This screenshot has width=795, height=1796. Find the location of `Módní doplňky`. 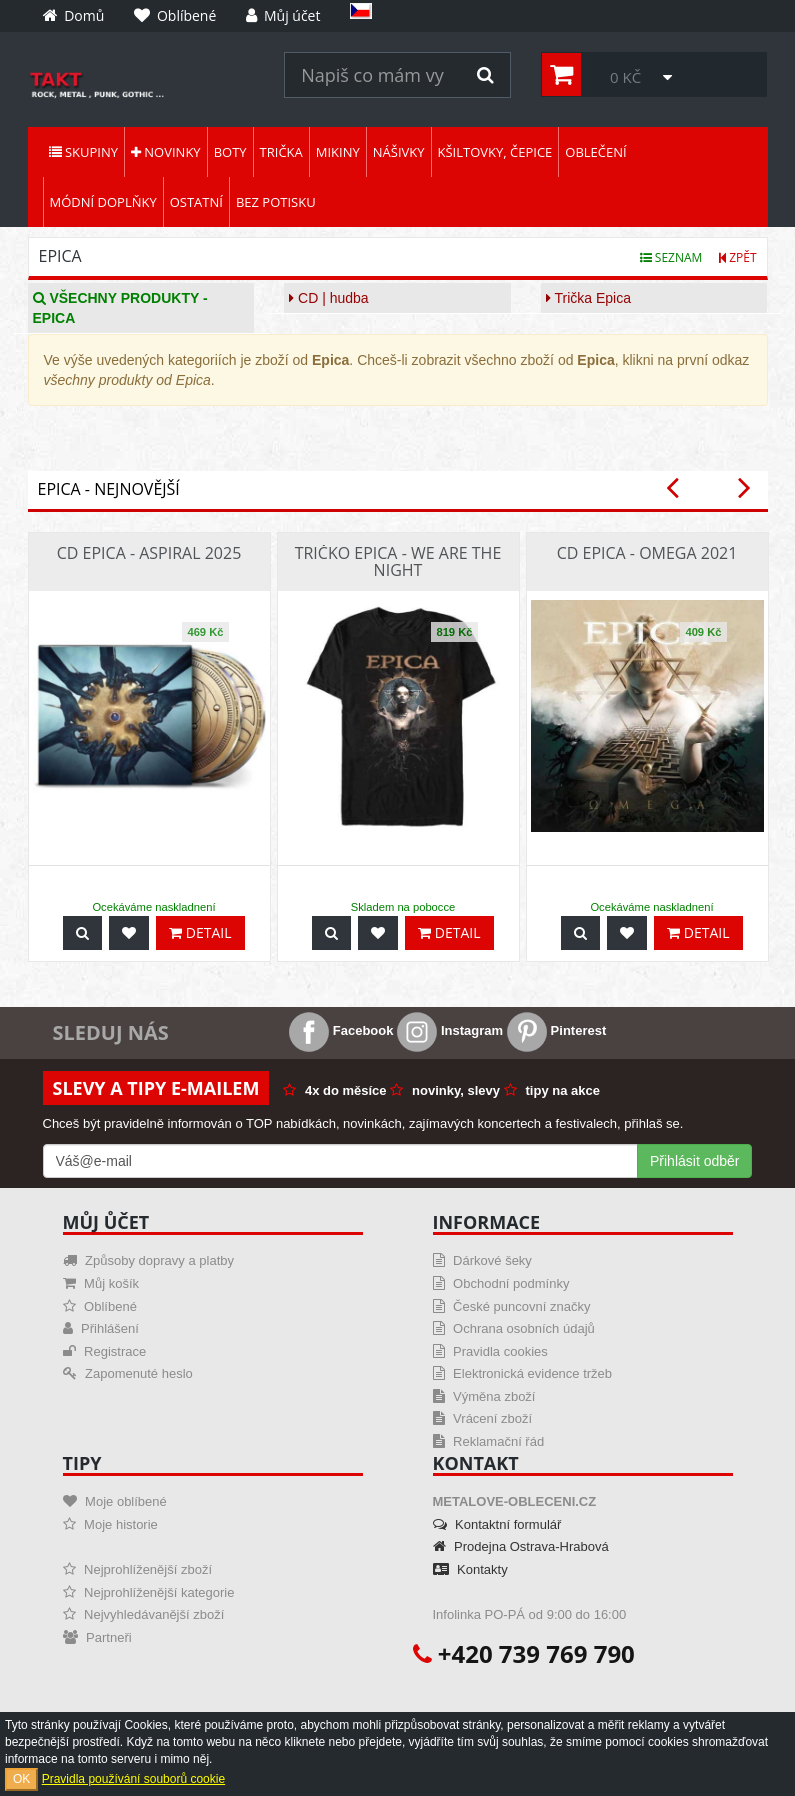

Módní doplňky is located at coordinates (103, 202).